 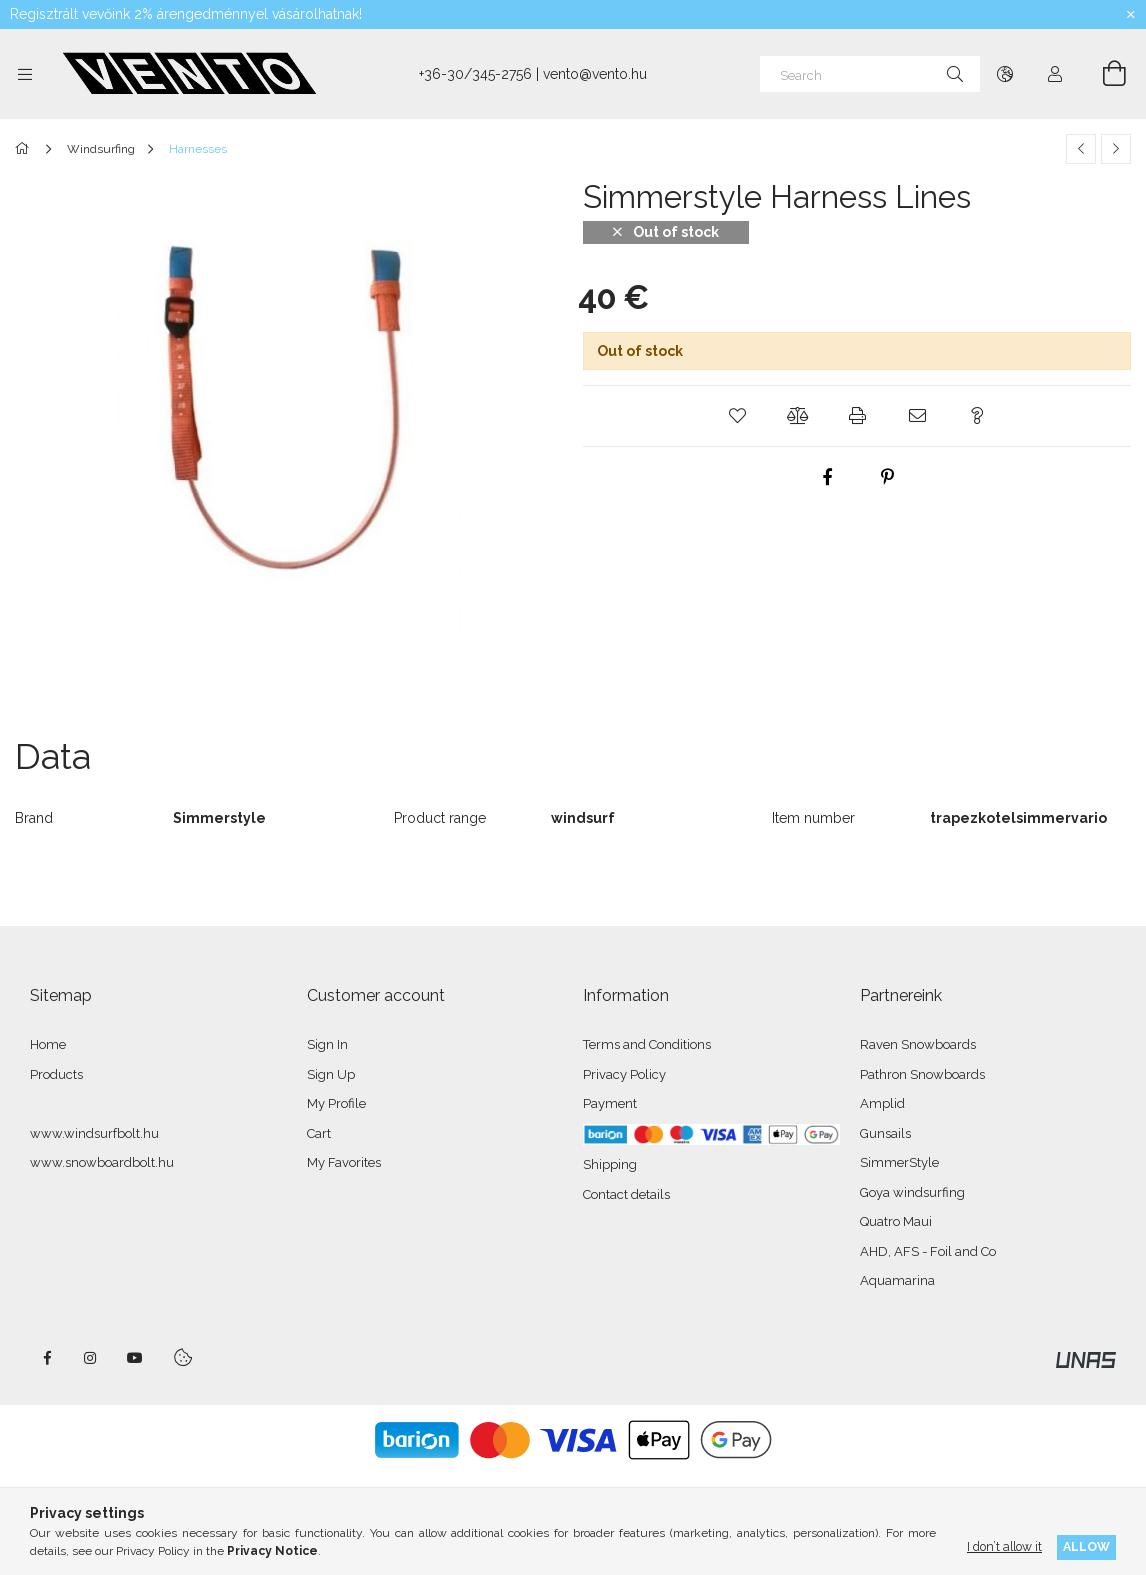 What do you see at coordinates (327, 1044) in the screenshot?
I see `Sign In` at bounding box center [327, 1044].